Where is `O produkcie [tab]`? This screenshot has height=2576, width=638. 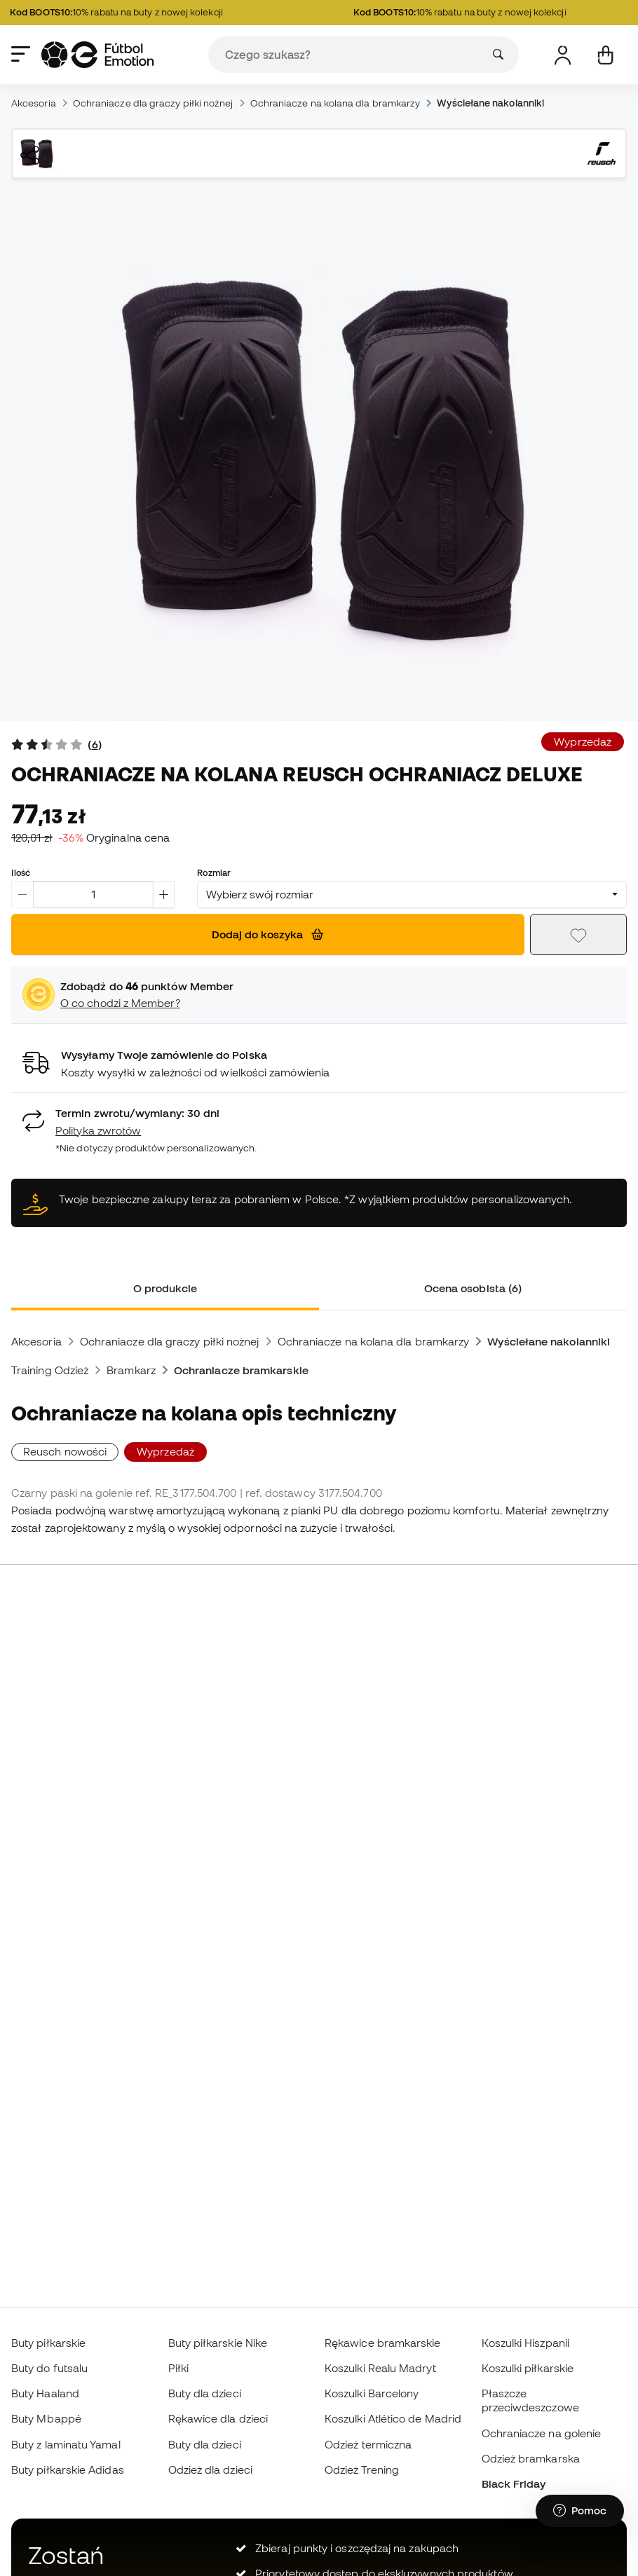 O produkcie [tab] is located at coordinates (165, 1288).